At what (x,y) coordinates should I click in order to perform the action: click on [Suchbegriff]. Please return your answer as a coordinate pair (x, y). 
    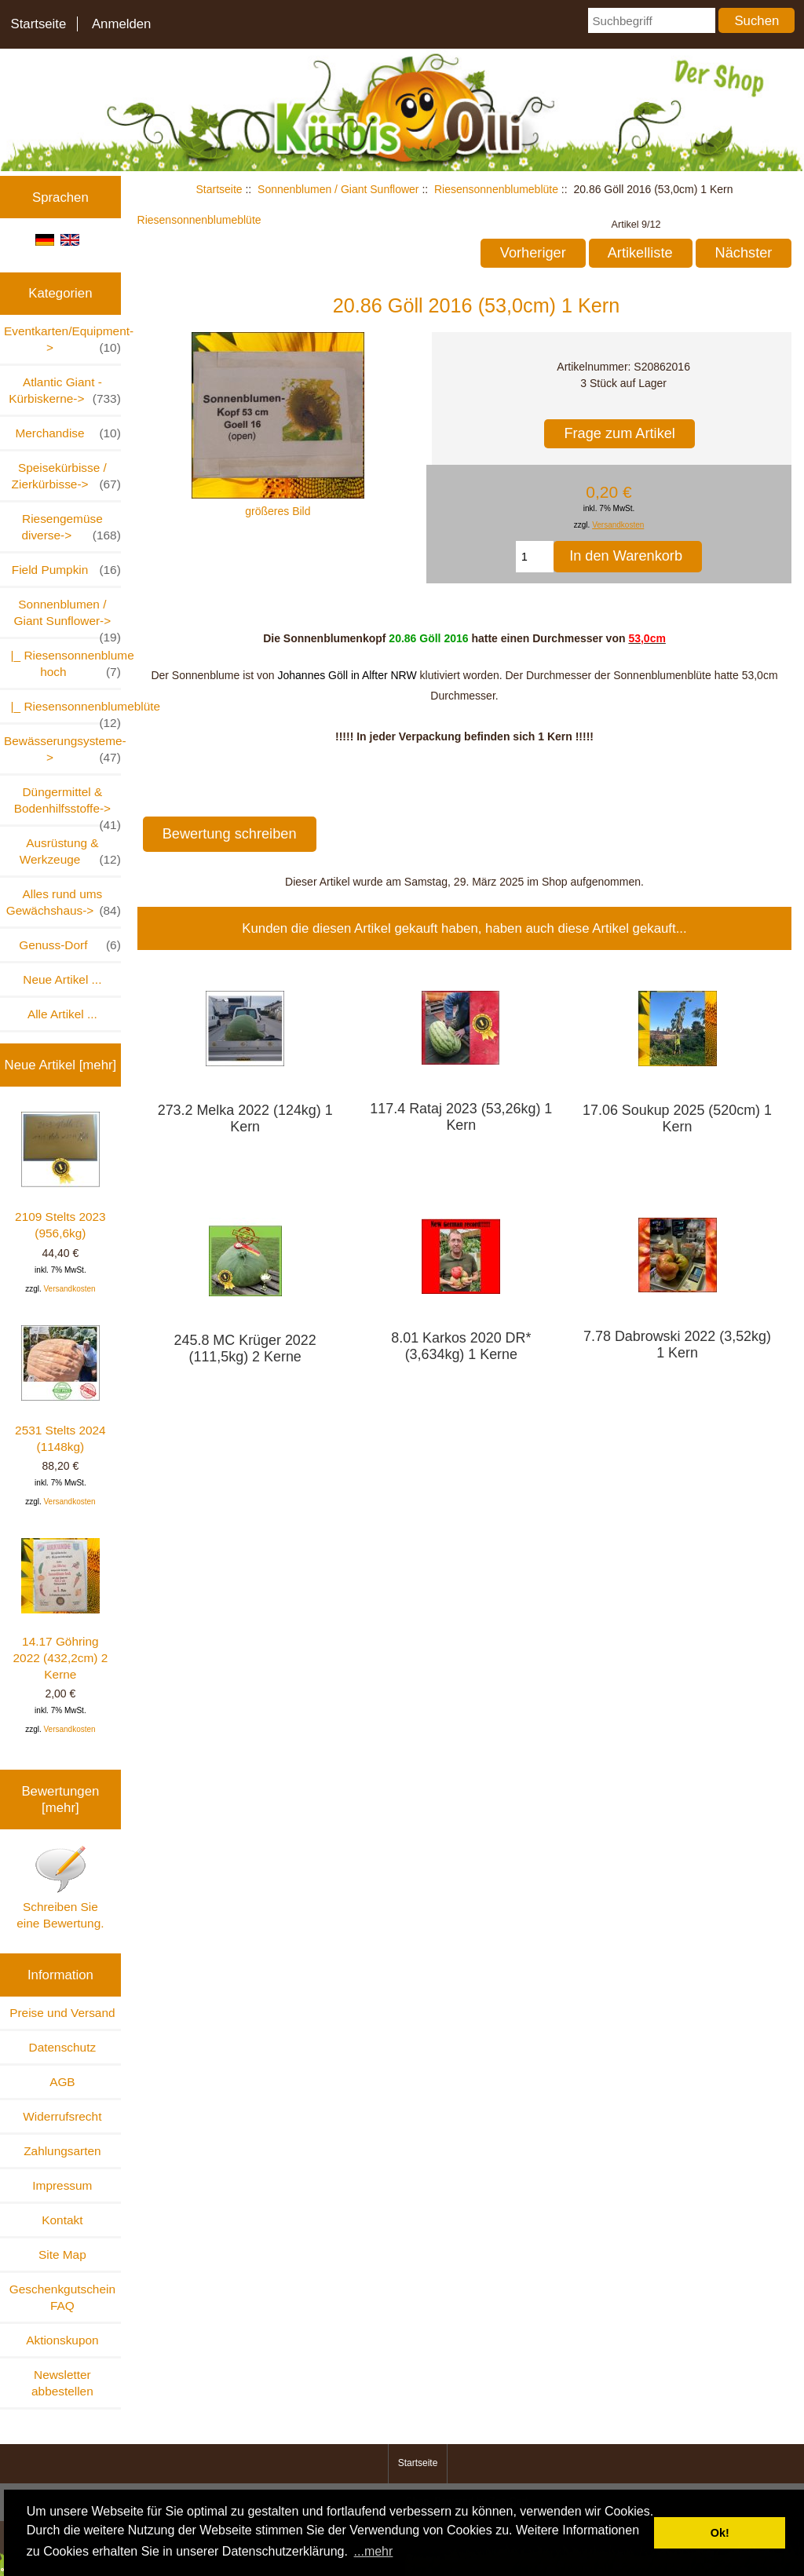
    Looking at the image, I should click on (651, 20).